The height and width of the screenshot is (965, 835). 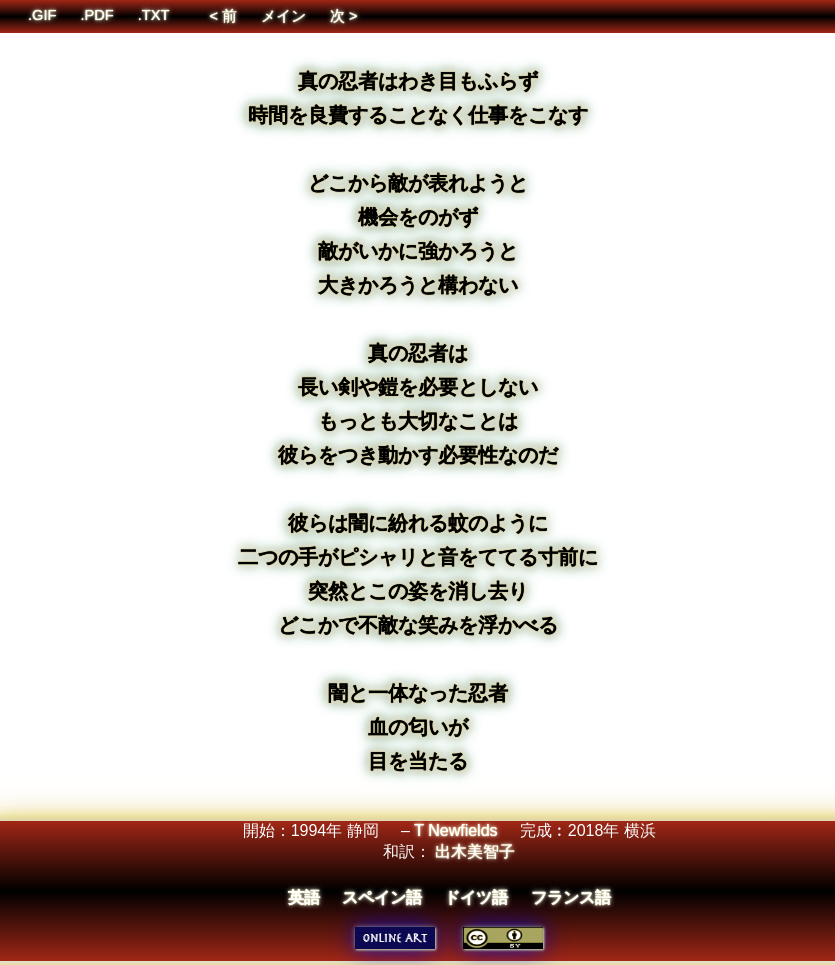 I want to click on 英語, so click(x=304, y=897).